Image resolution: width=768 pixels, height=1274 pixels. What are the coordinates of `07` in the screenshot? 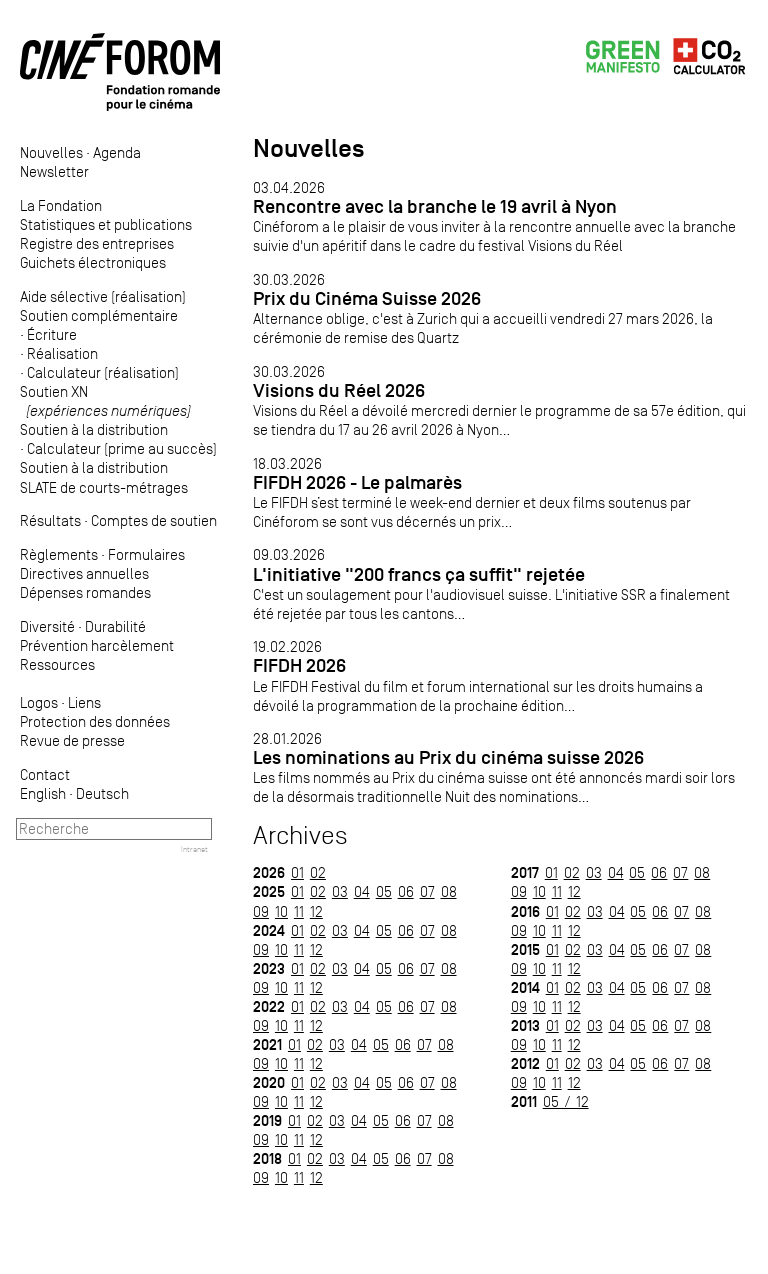 It's located at (427, 891).